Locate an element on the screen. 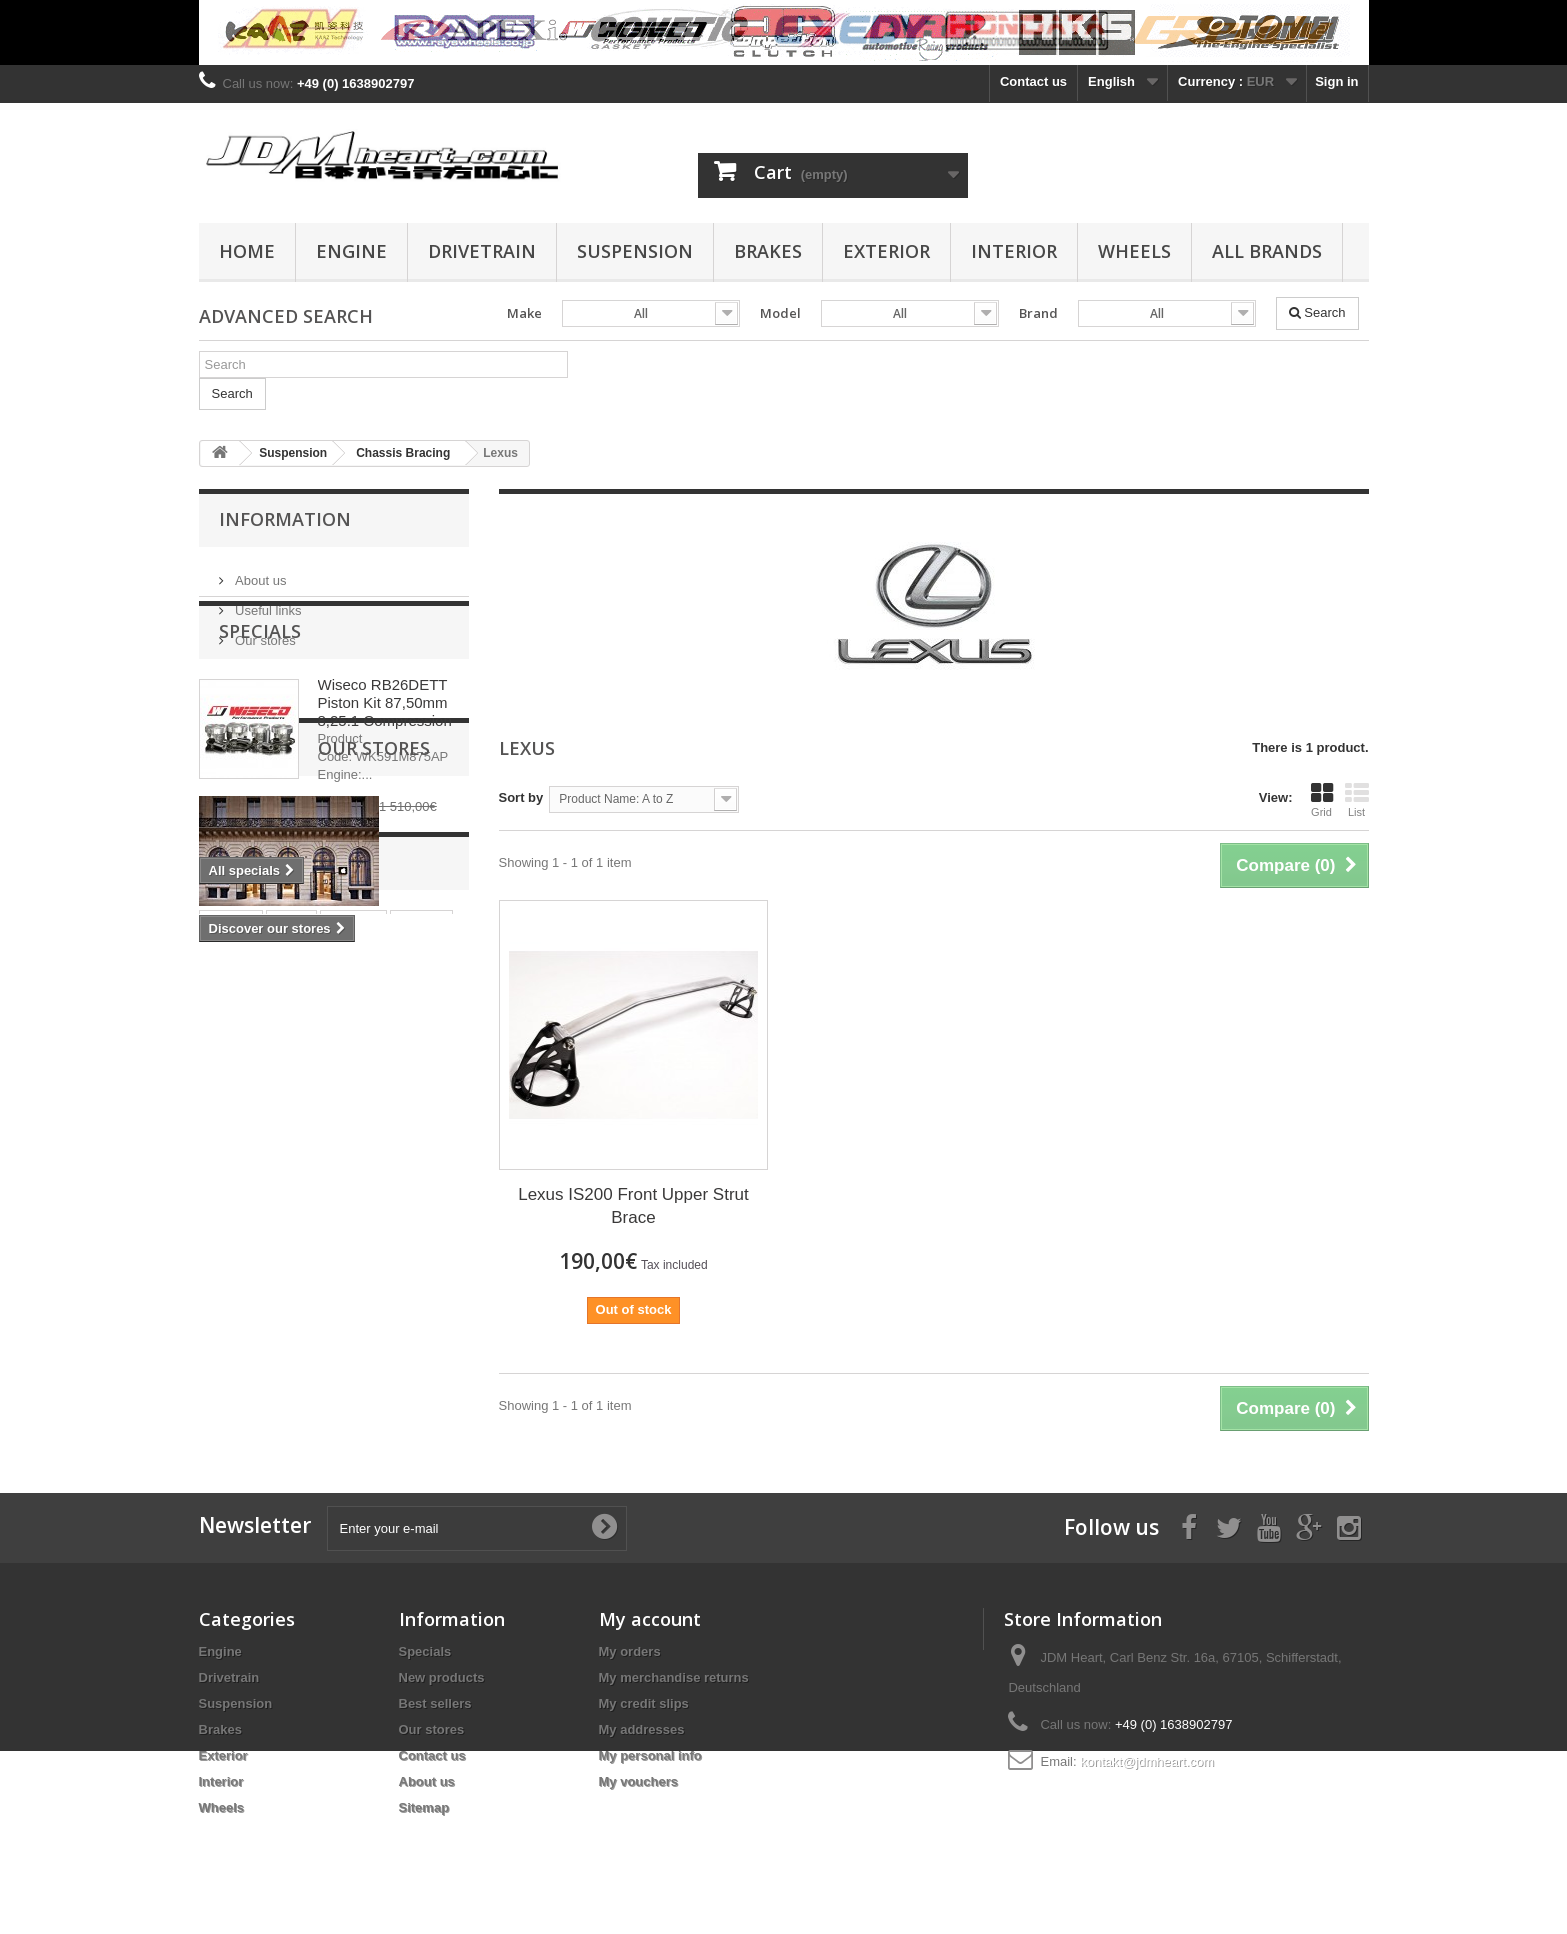  Interior is located at coordinates (1014, 251).